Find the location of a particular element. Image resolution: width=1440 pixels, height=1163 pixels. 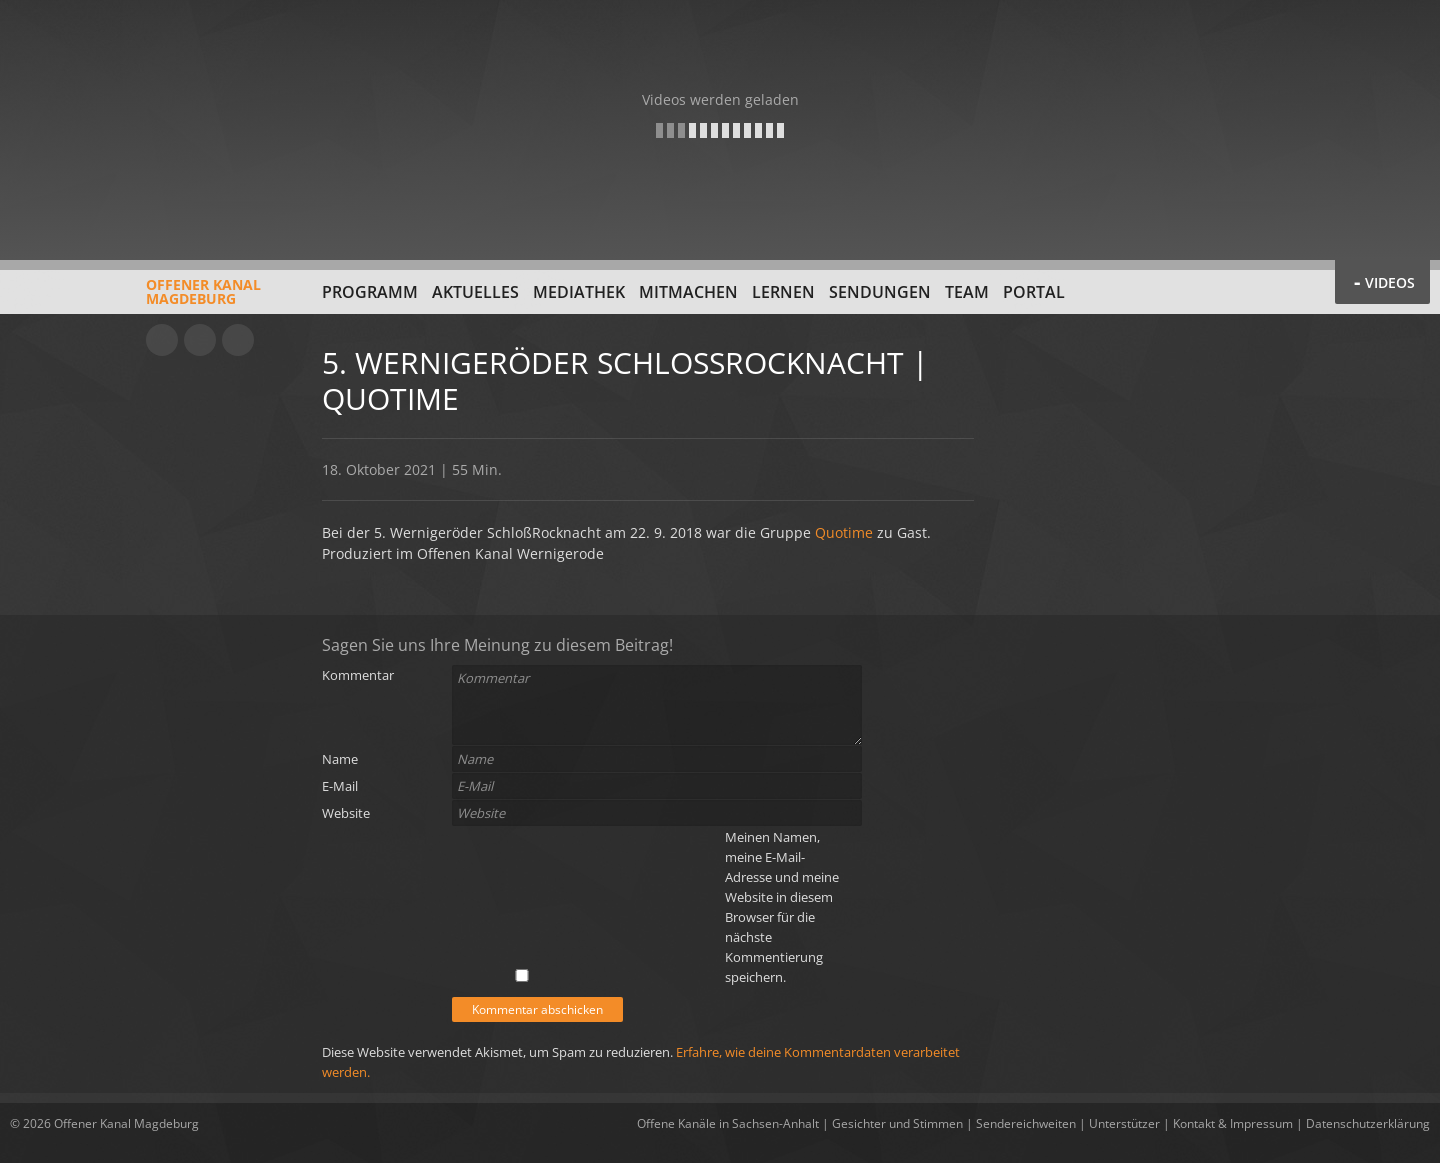

Mediathek is located at coordinates (579, 292).